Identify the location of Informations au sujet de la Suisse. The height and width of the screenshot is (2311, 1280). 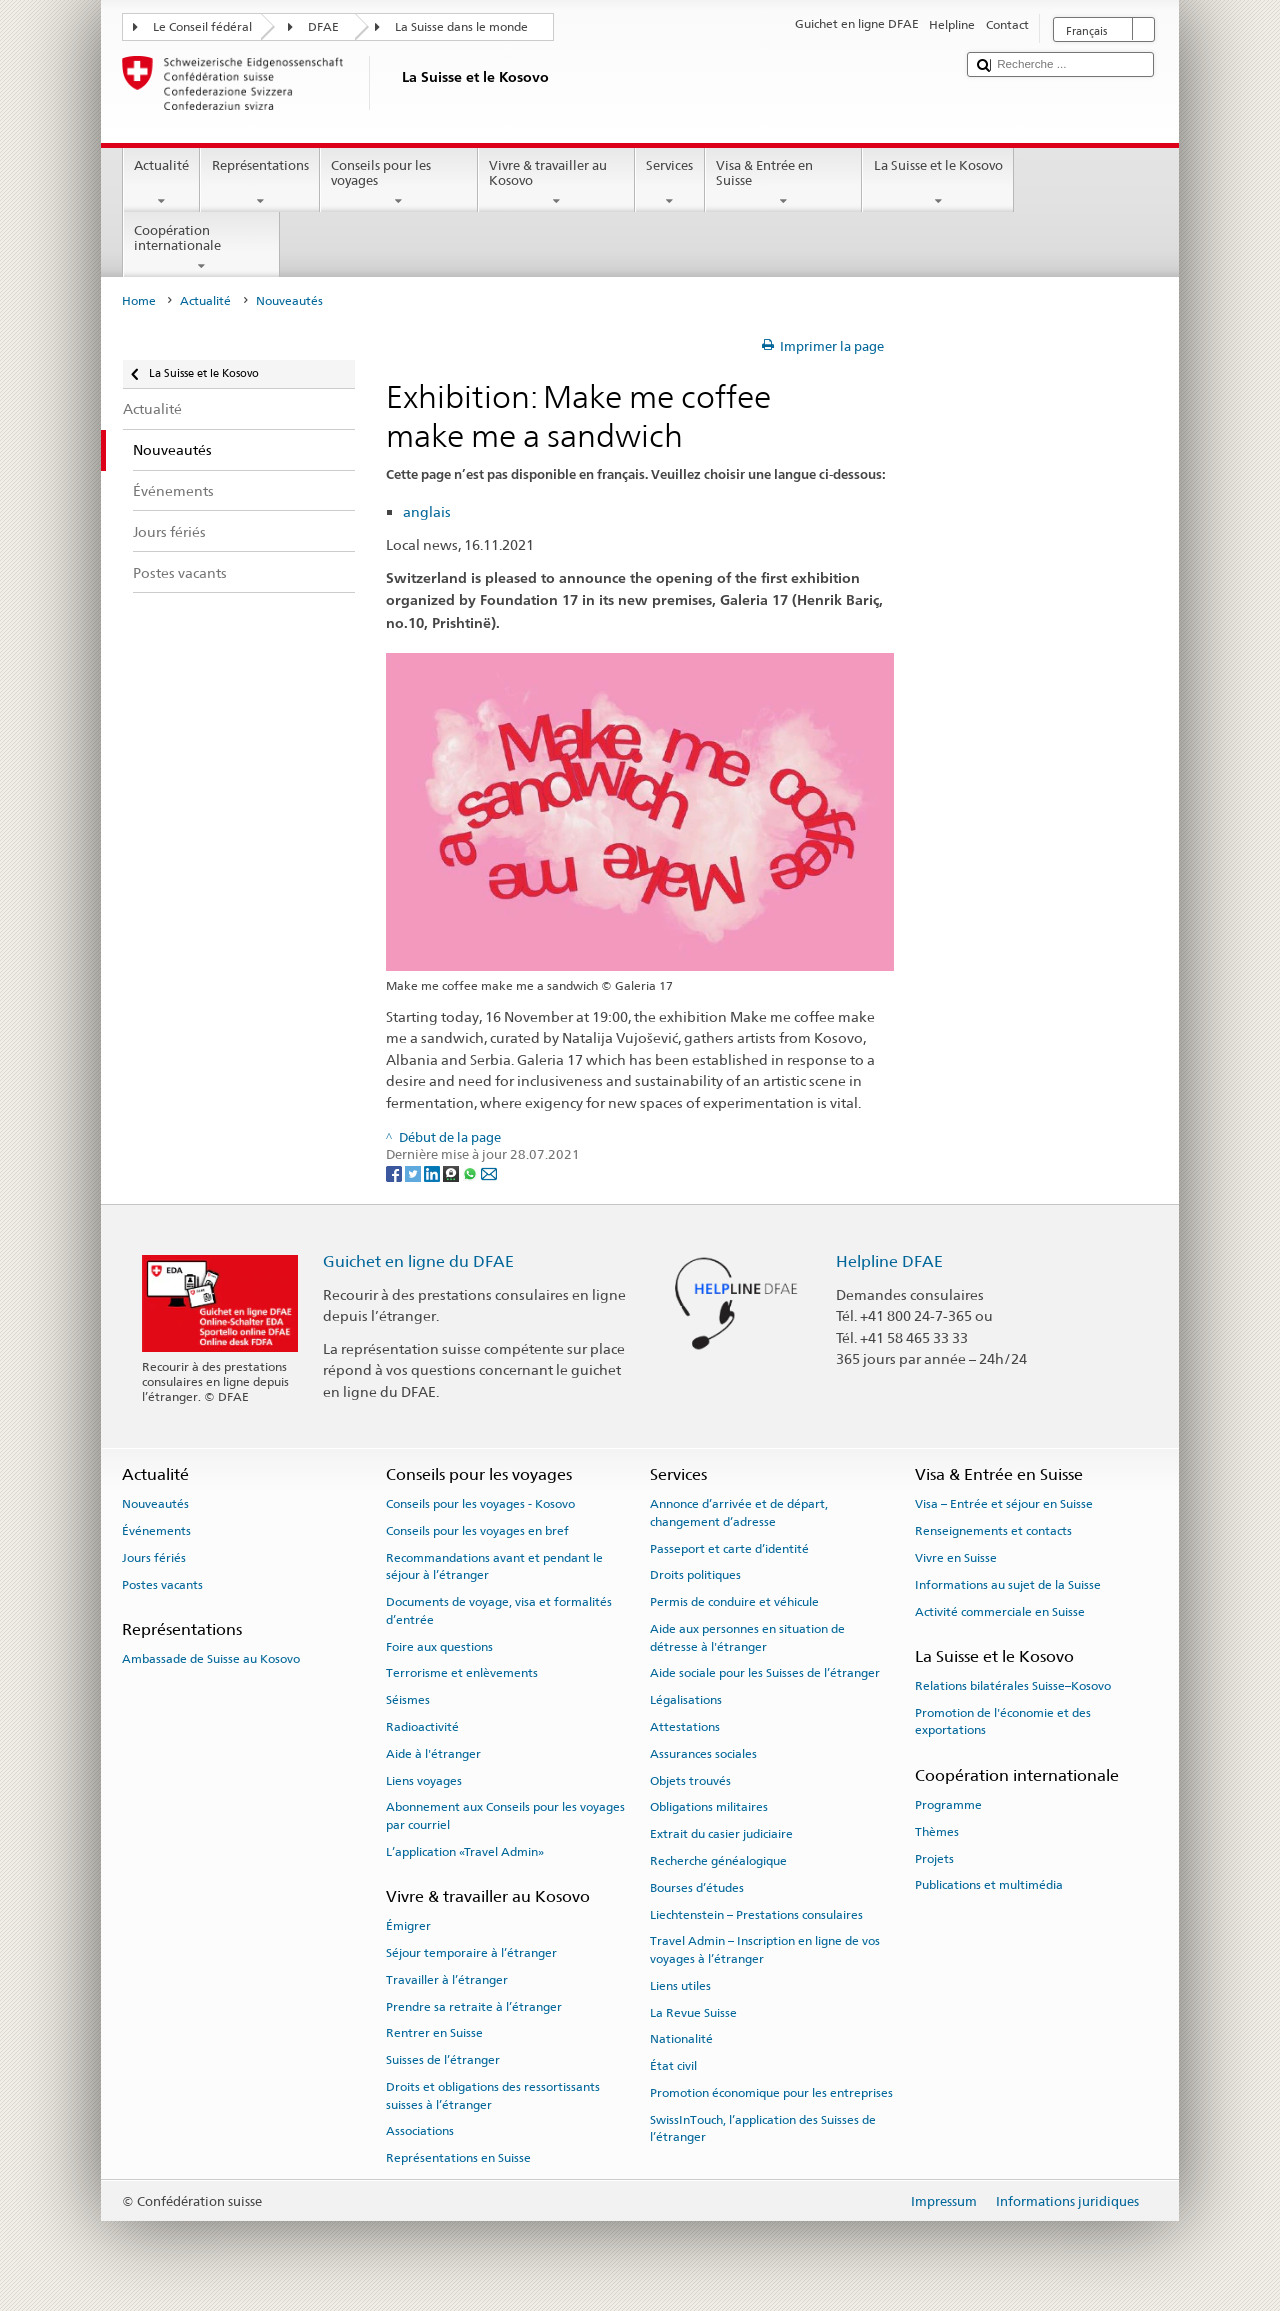
(1008, 1585).